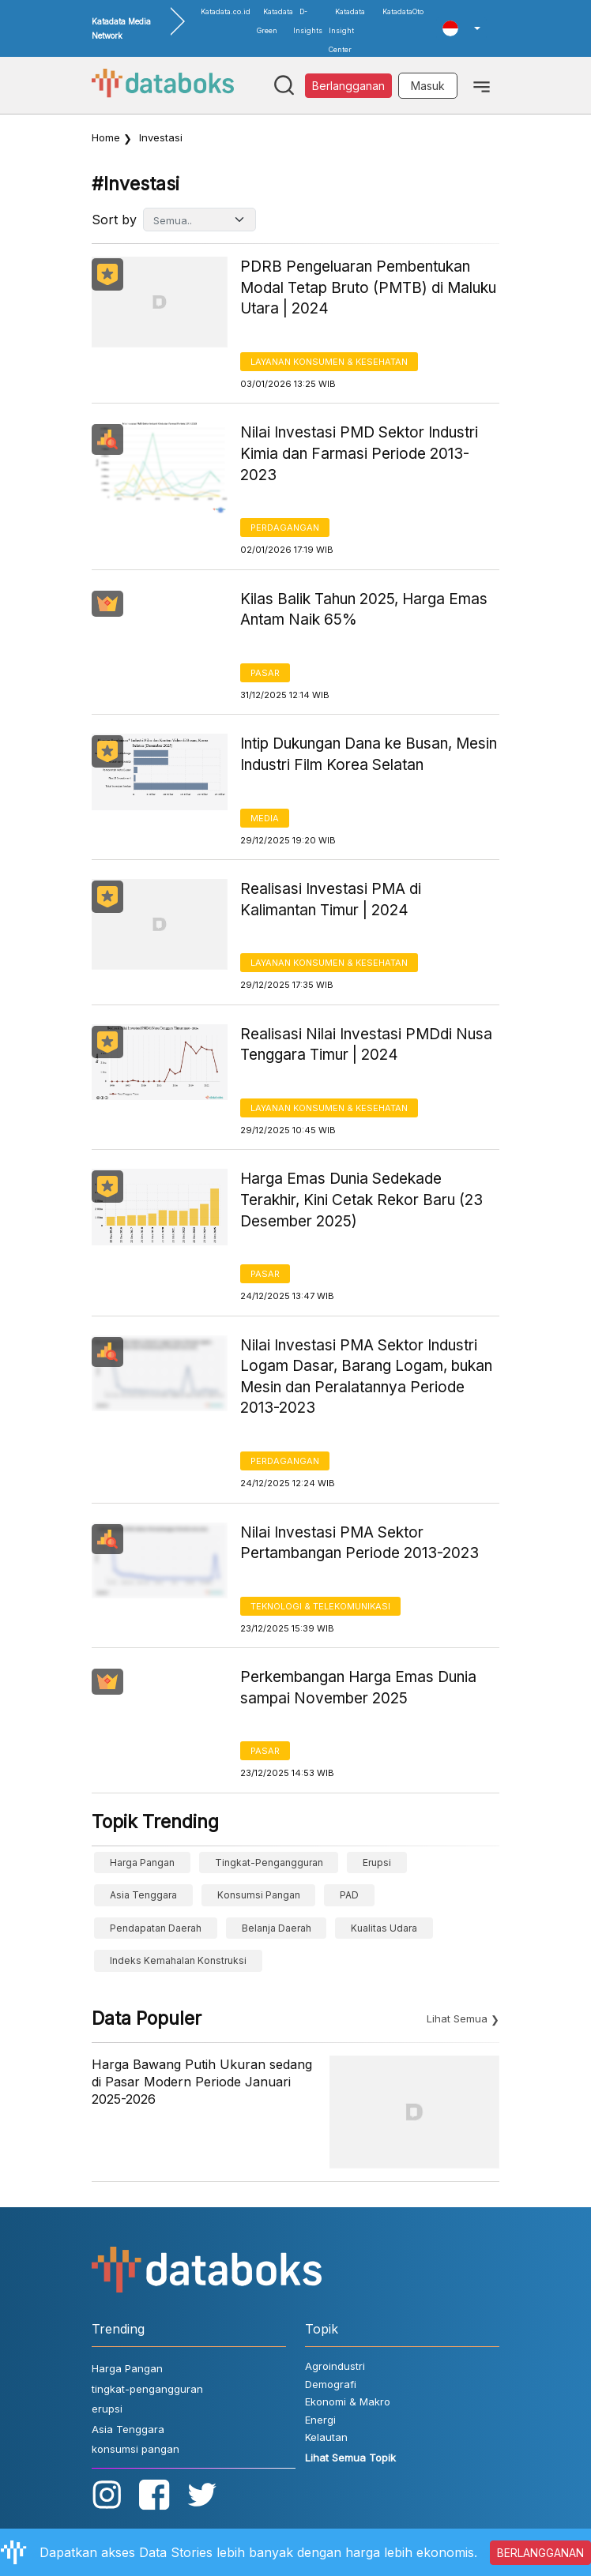 The width and height of the screenshot is (591, 2576). Describe the element at coordinates (481, 85) in the screenshot. I see `[Toggle navigation]` at that location.